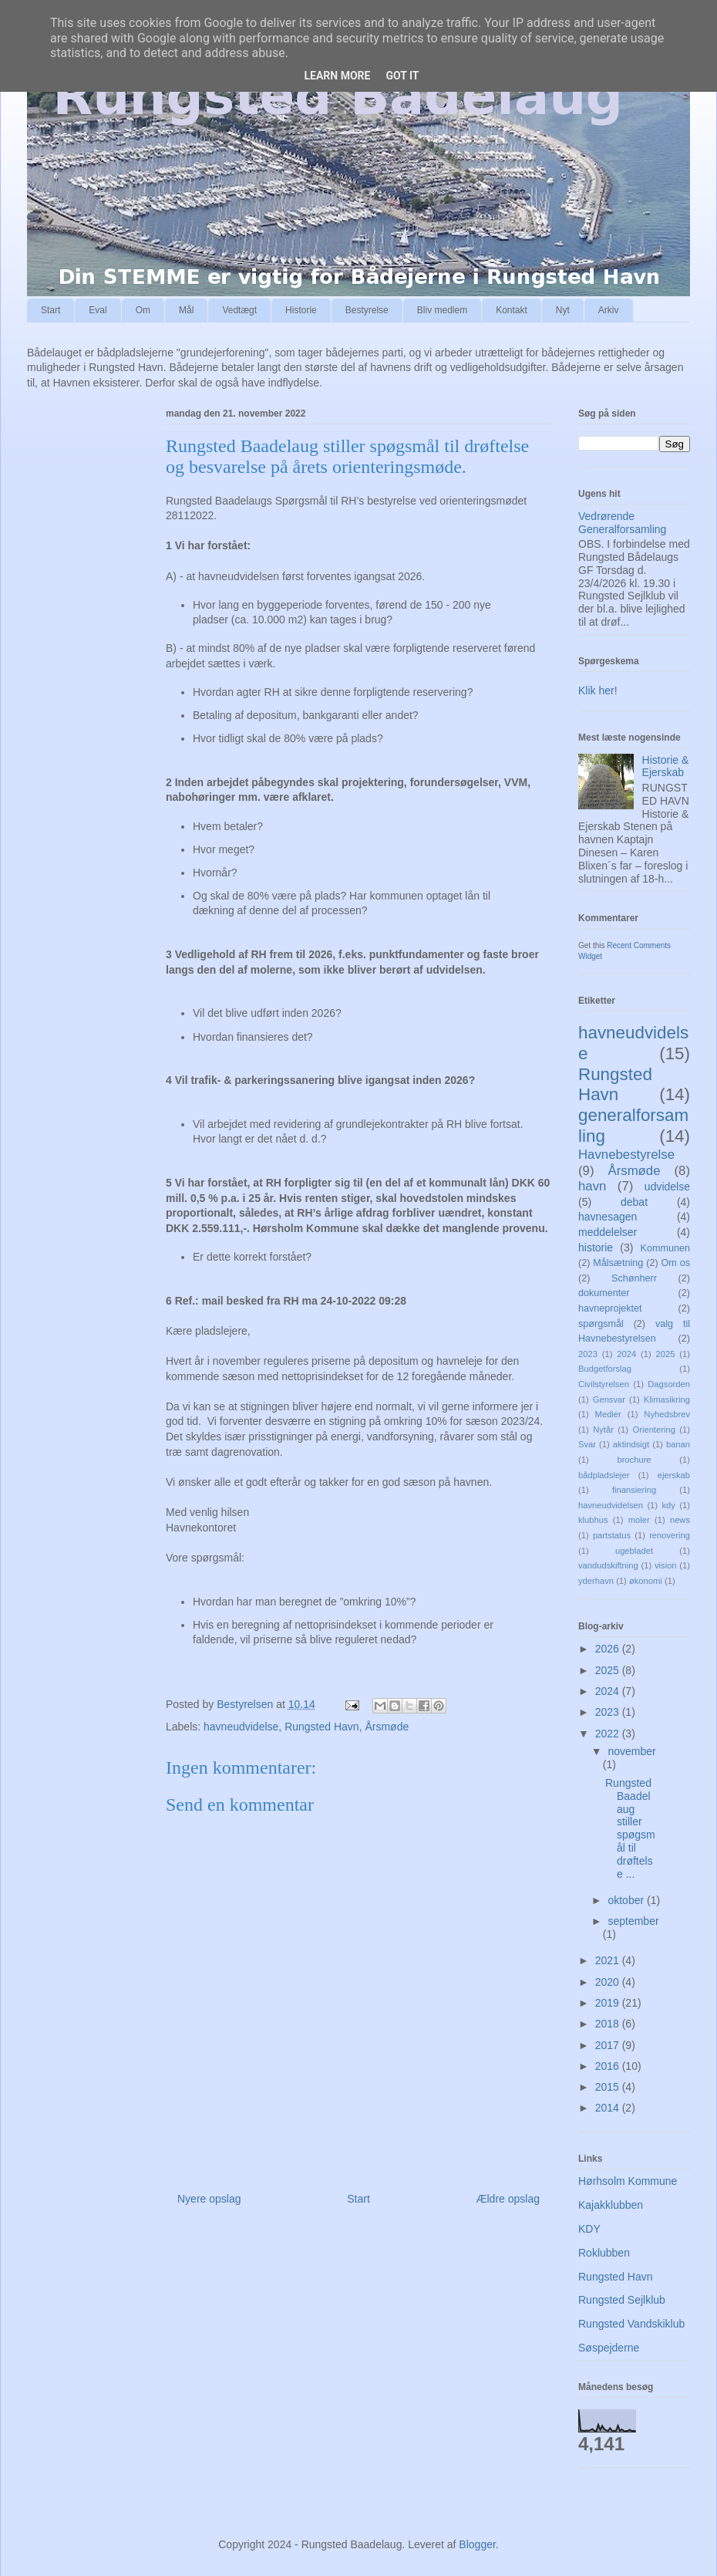  Describe the element at coordinates (608, 2023) in the screenshot. I see `2018` at that location.